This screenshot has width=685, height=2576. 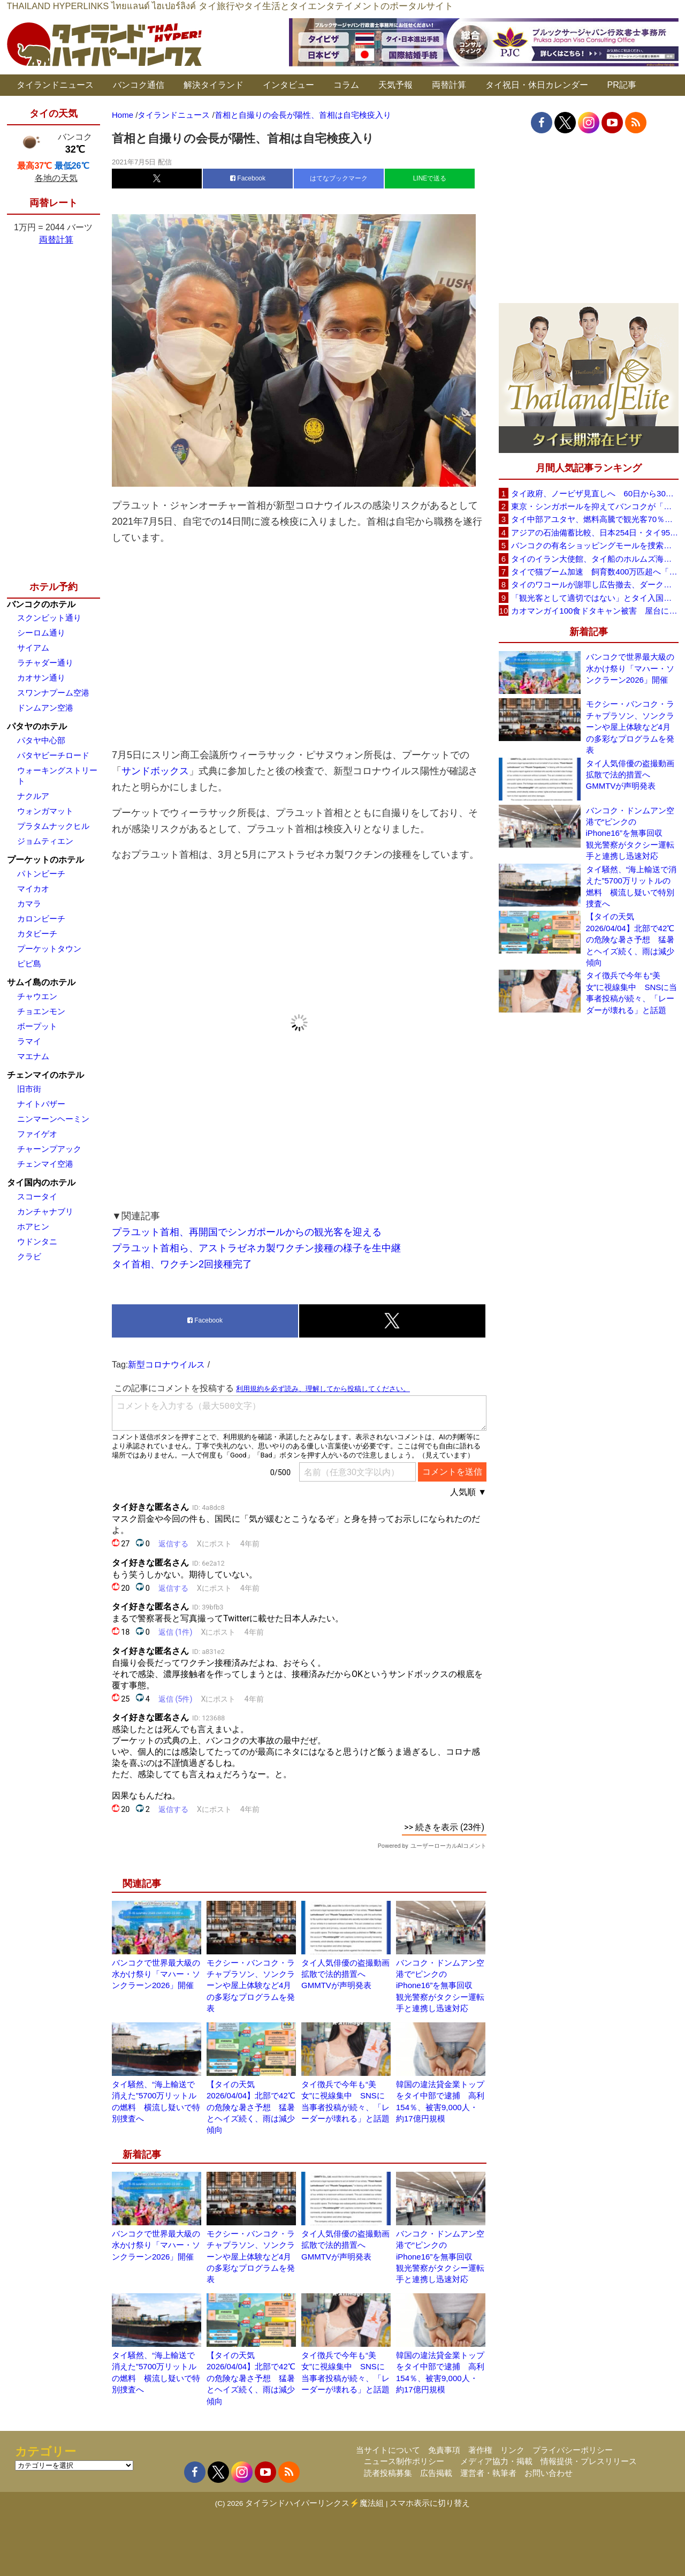 I want to click on タイランドハイパーリンクス⚡魔法組, so click(x=314, y=2502).